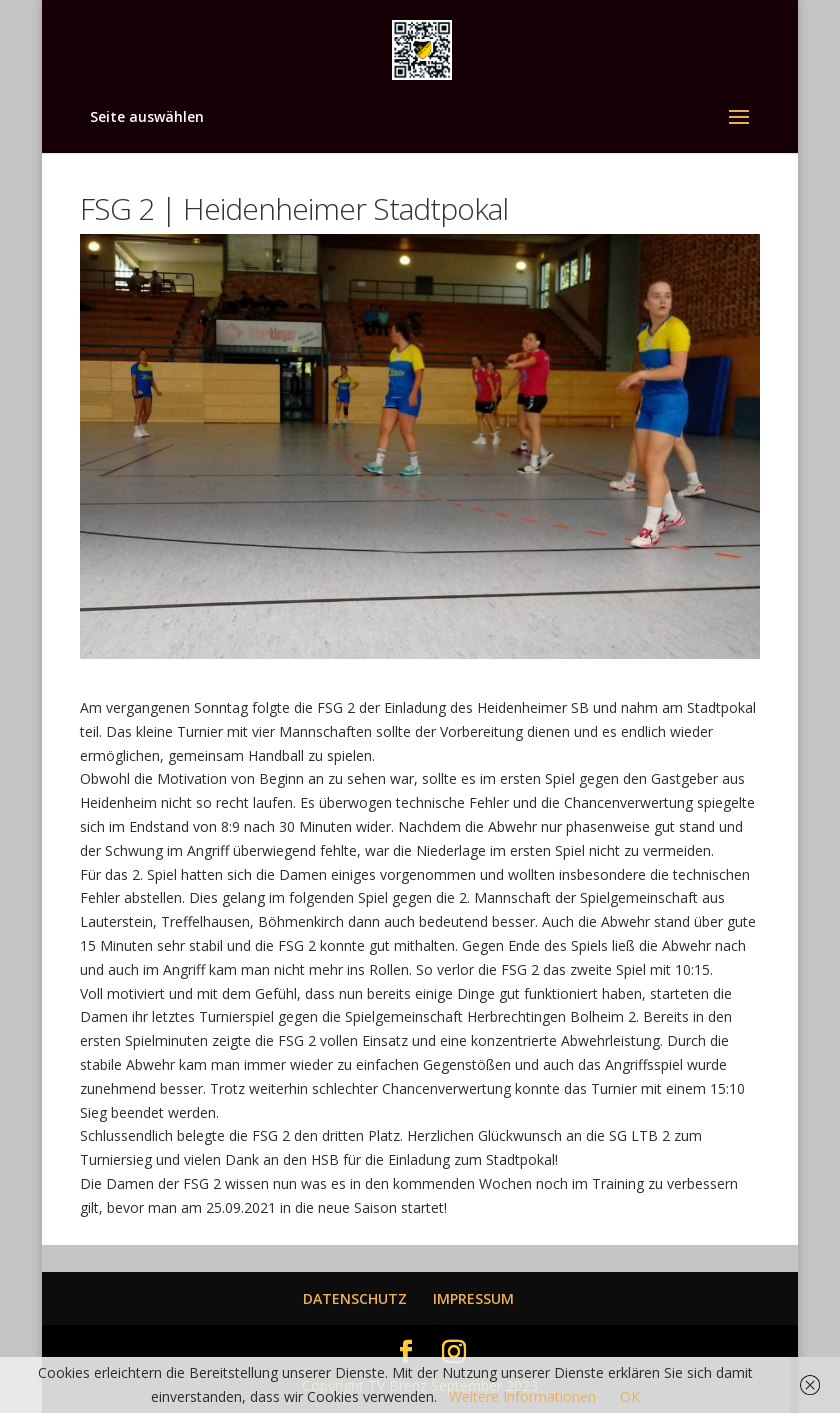 The height and width of the screenshot is (1413, 840). What do you see at coordinates (355, 1298) in the screenshot?
I see `DATENSCHUTZ` at bounding box center [355, 1298].